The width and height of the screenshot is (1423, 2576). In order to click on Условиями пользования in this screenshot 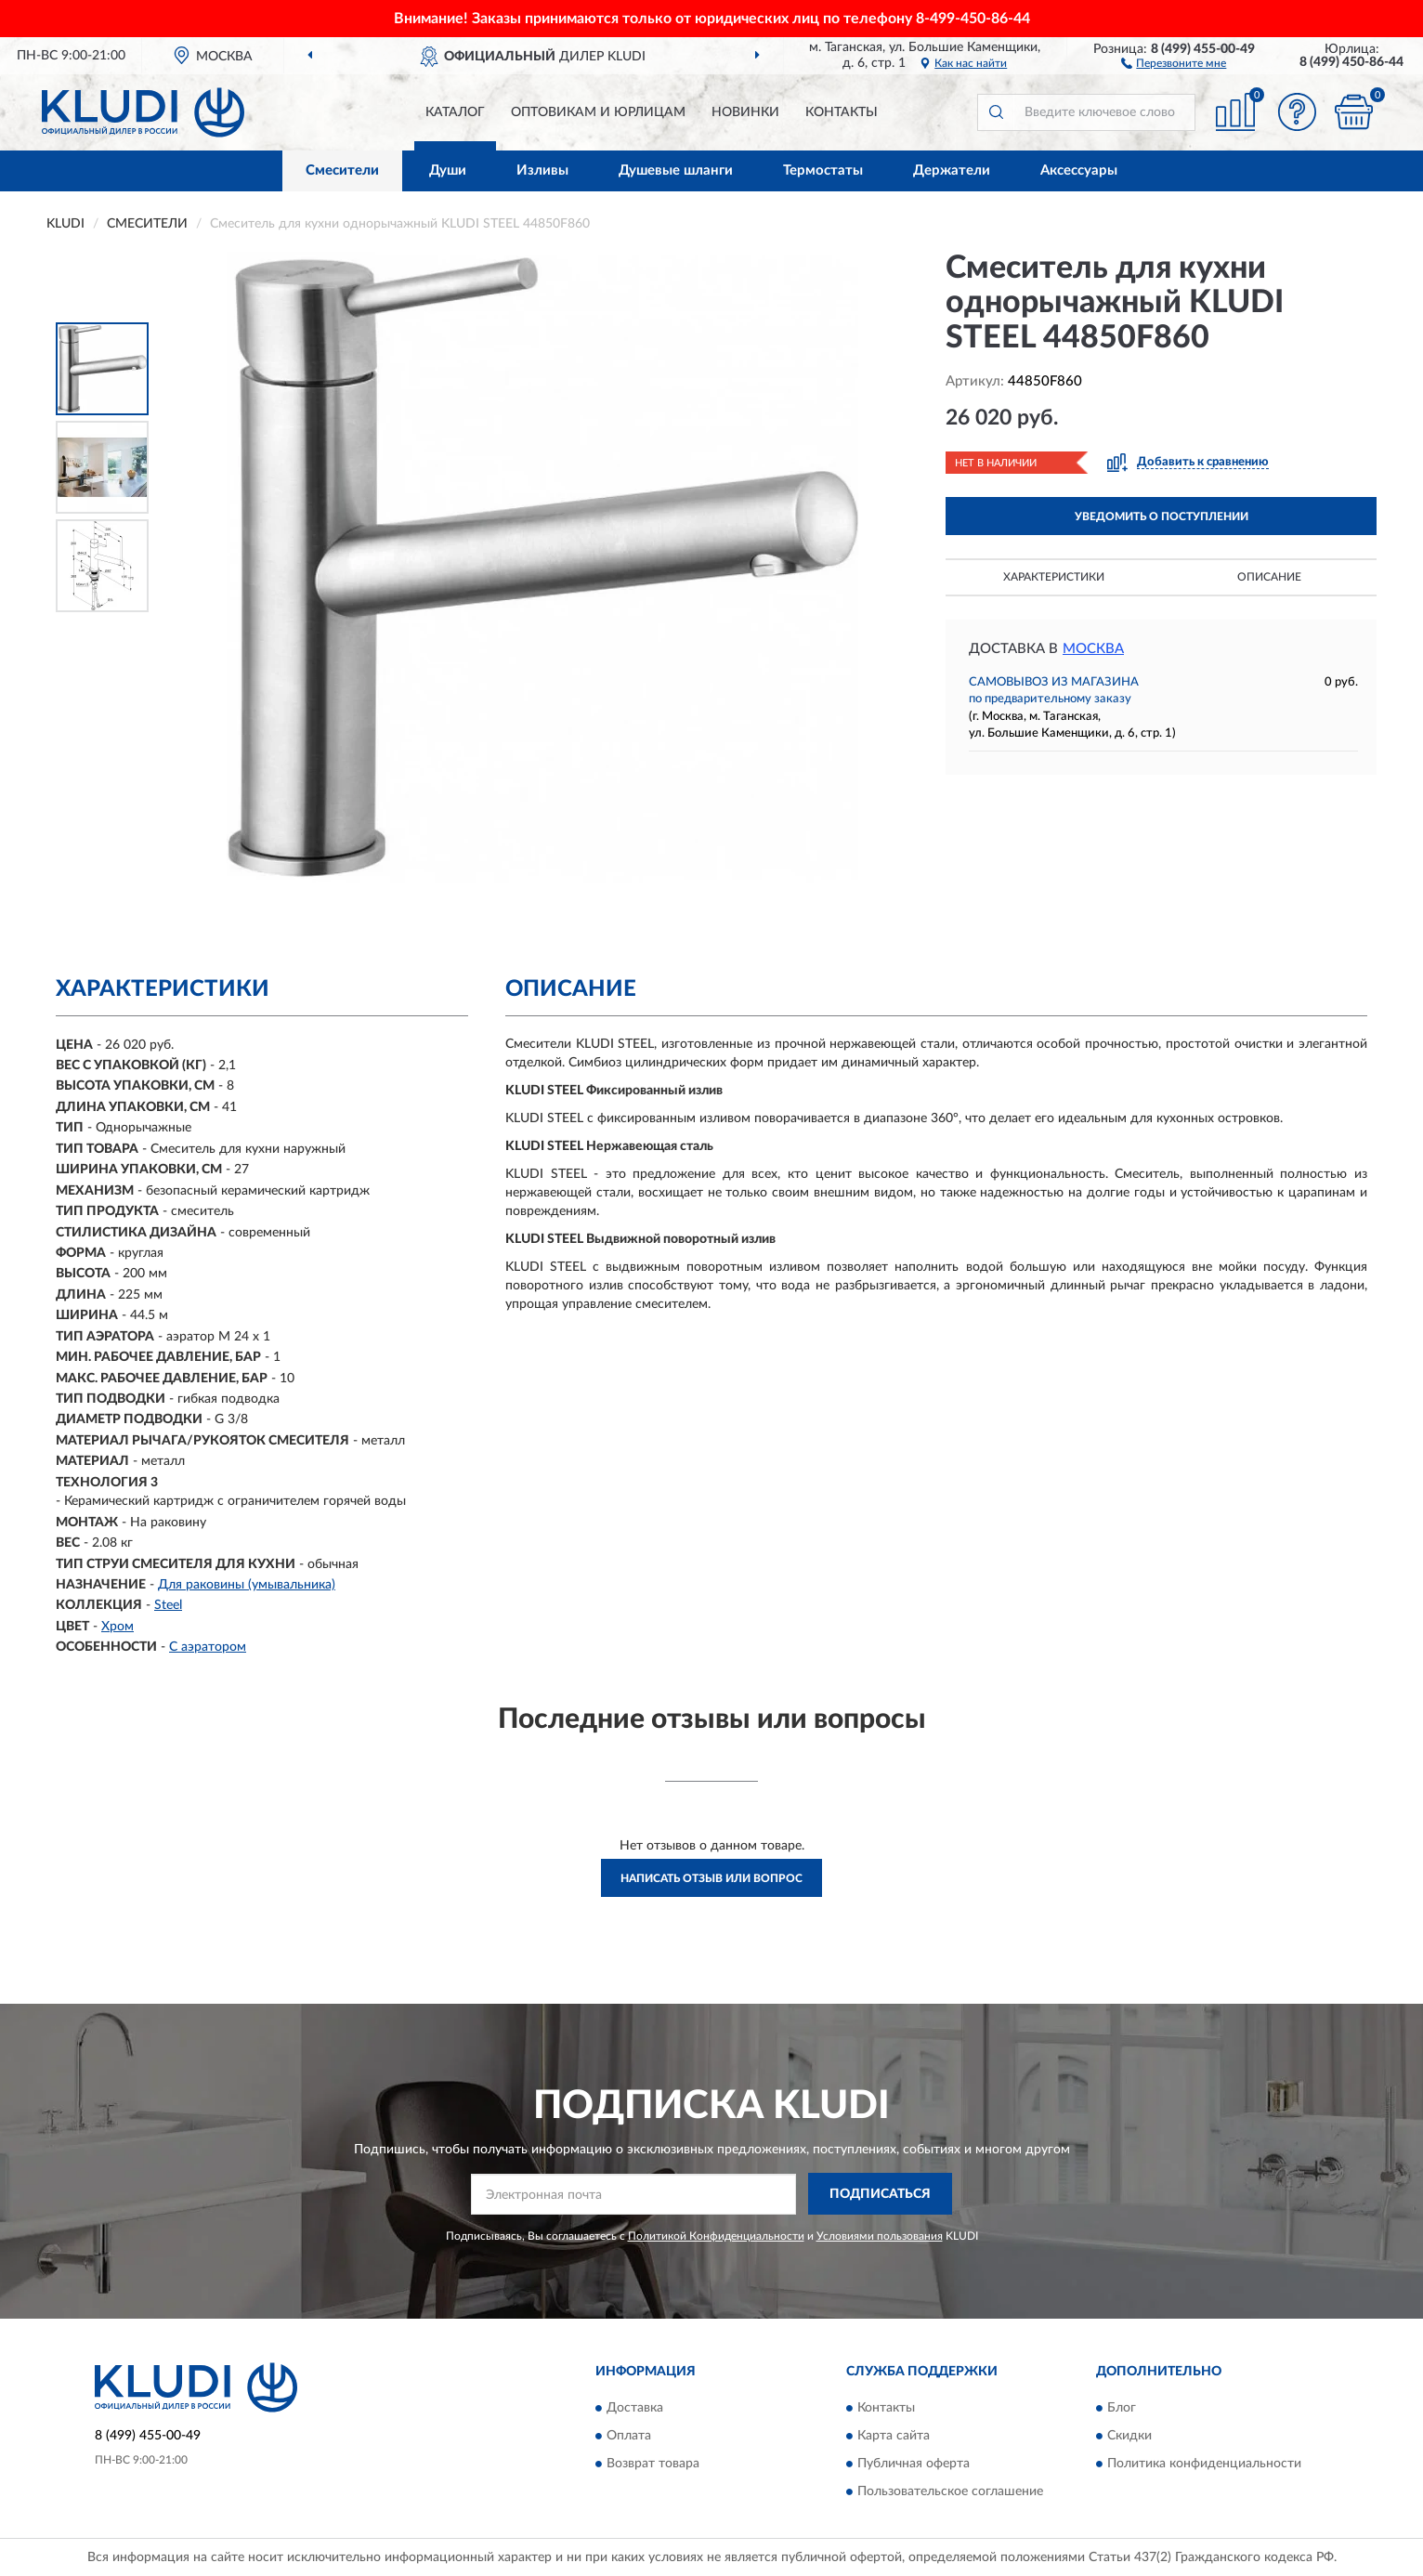, I will do `click(879, 2236)`.